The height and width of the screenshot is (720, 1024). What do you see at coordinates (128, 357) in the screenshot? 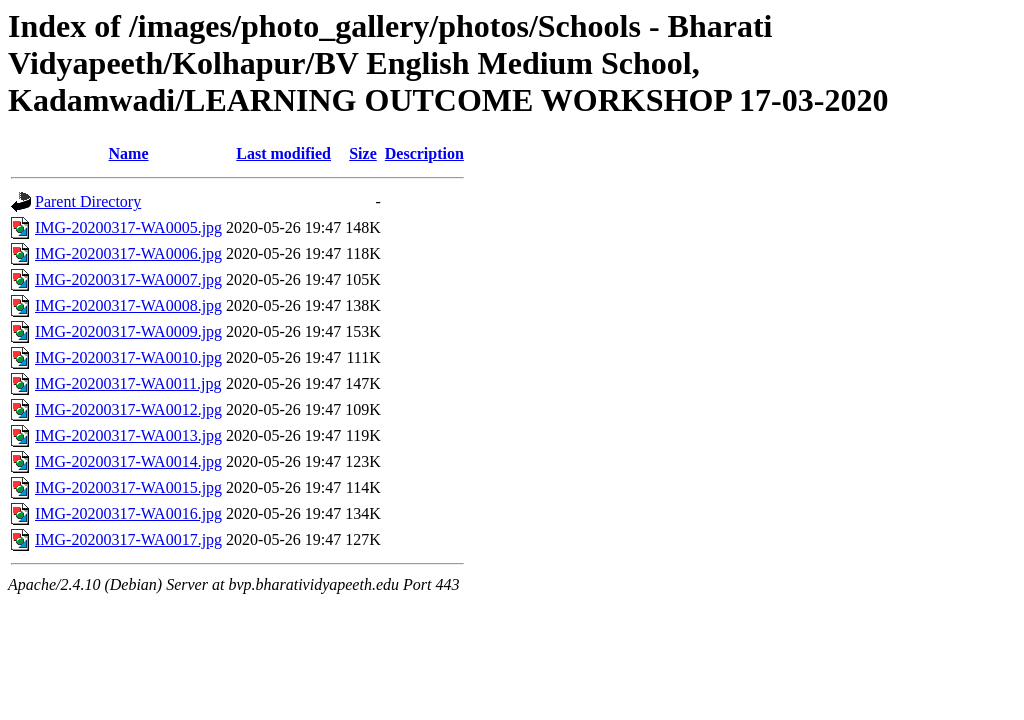
I see `IMG-20200317-WA0010.jpg` at bounding box center [128, 357].